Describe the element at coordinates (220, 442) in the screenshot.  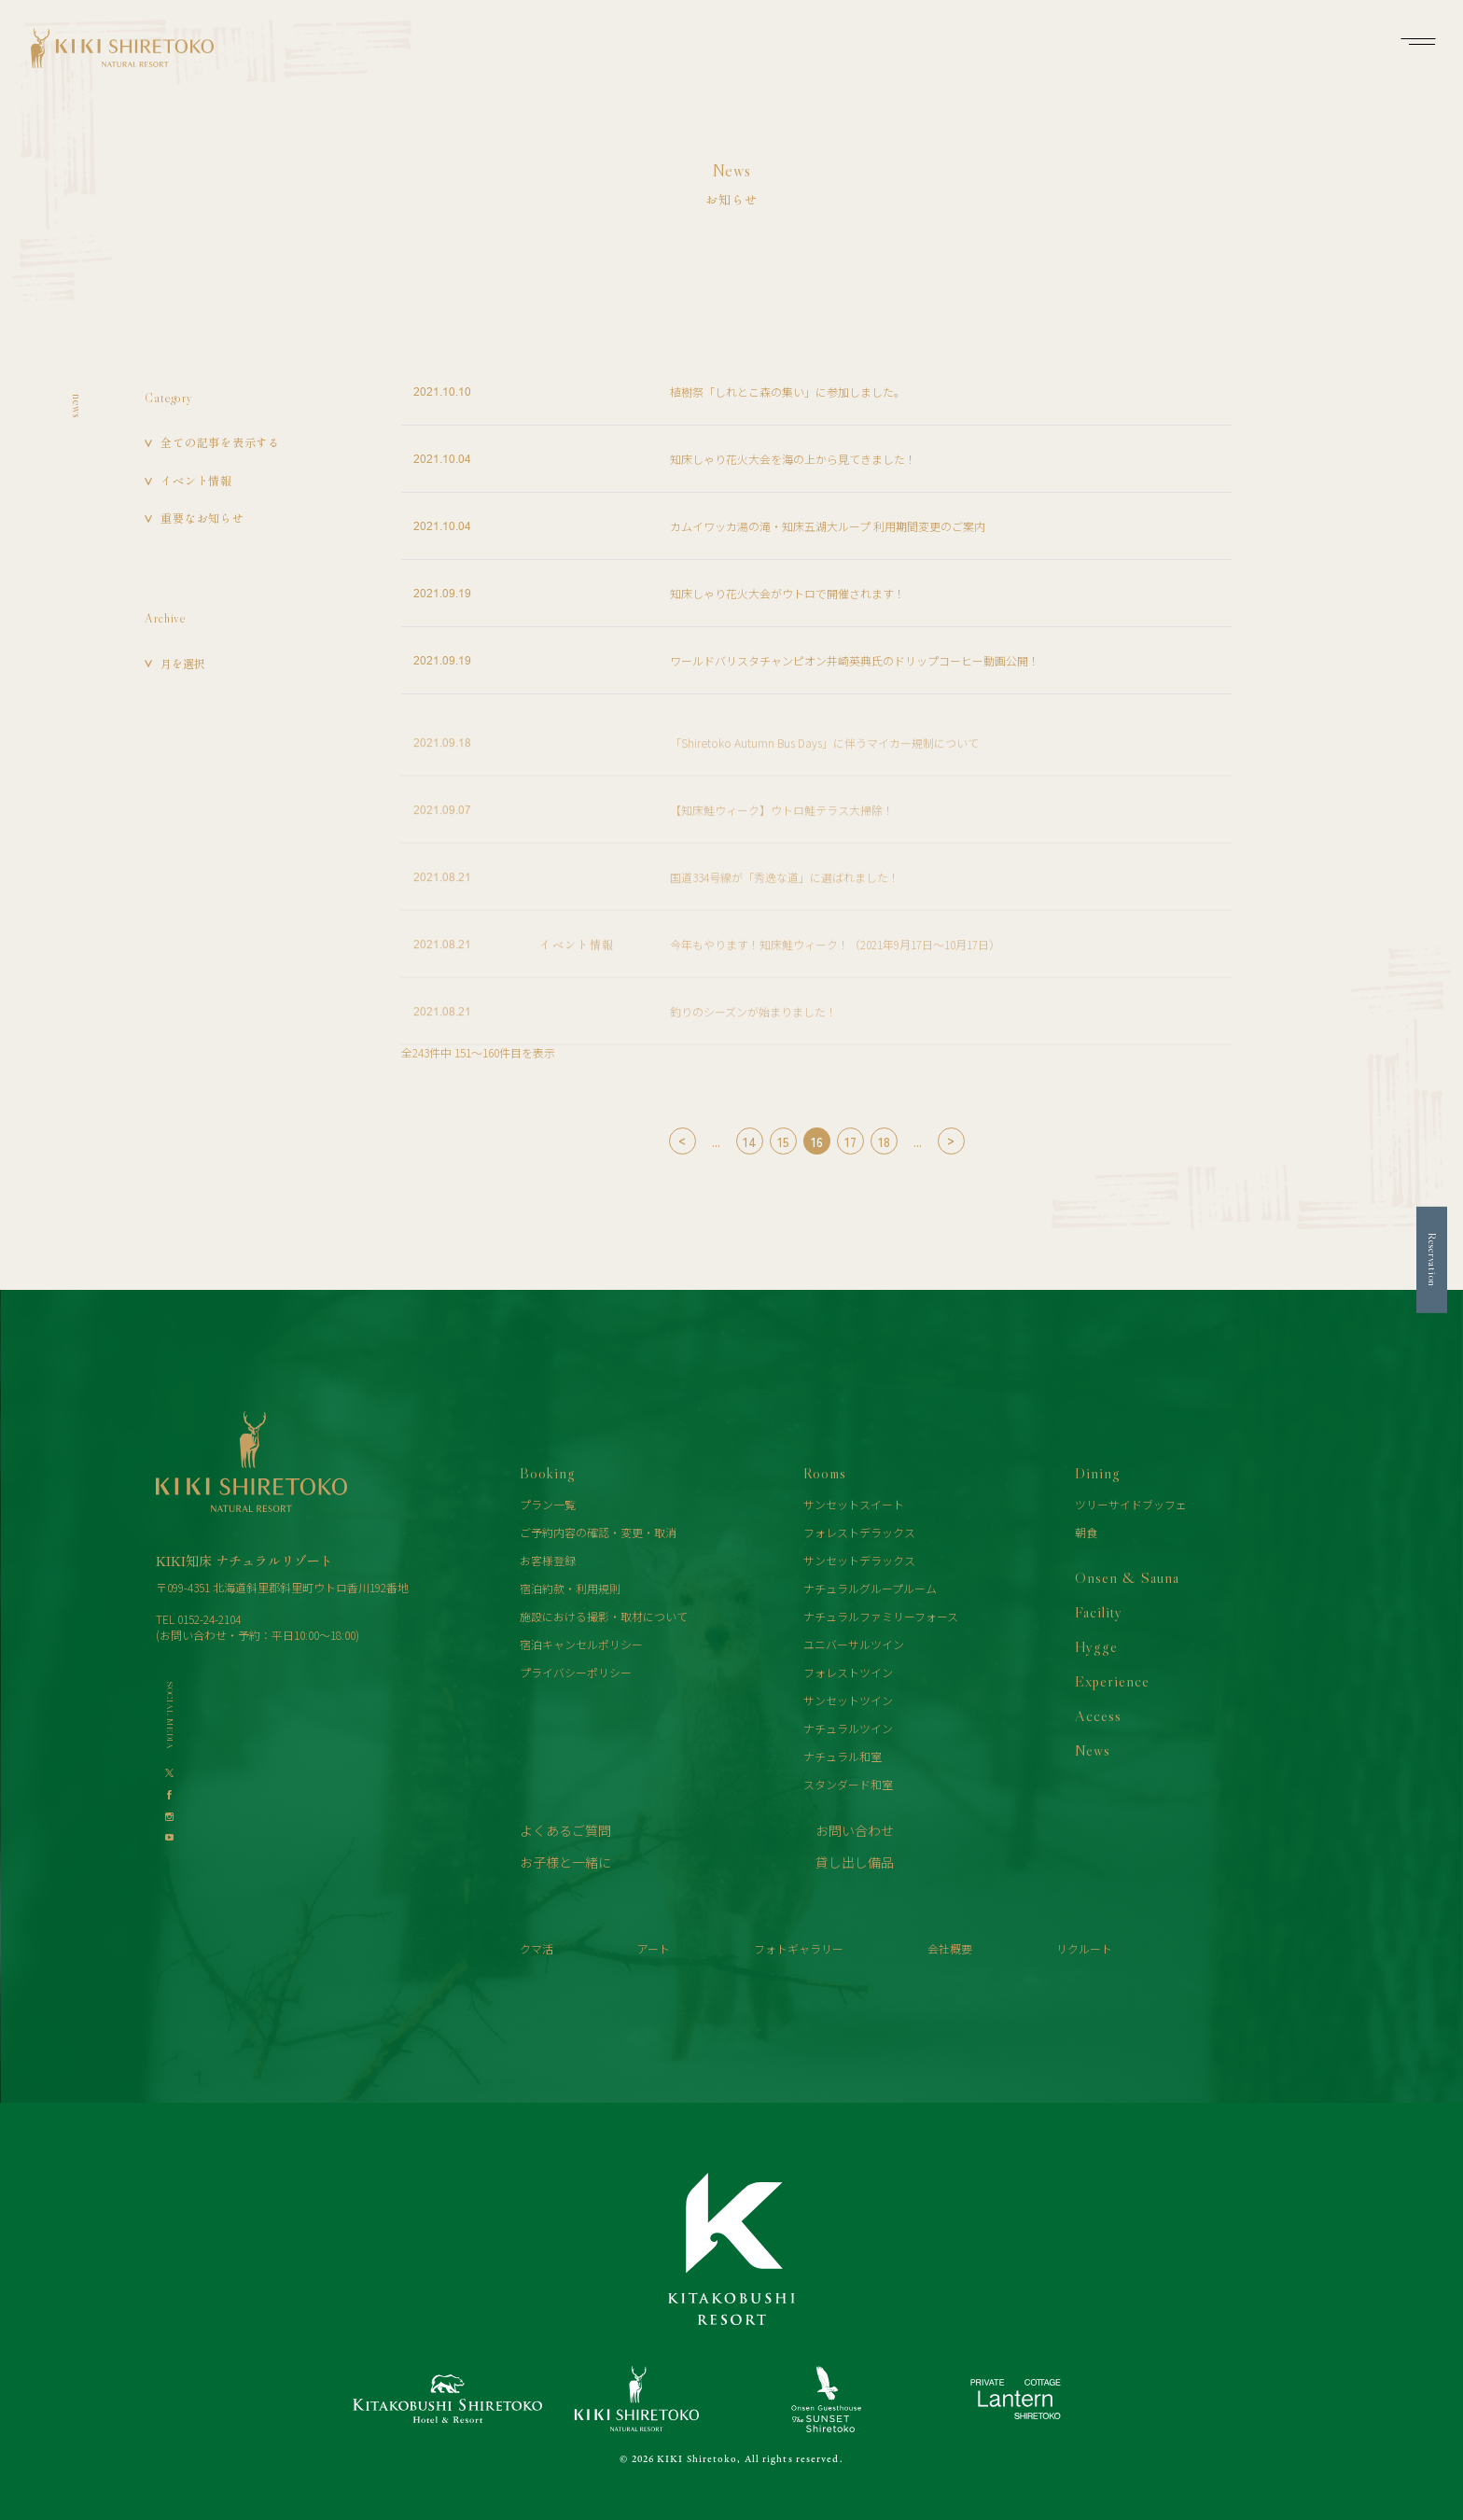
I see `全ての記事を表示する` at that location.